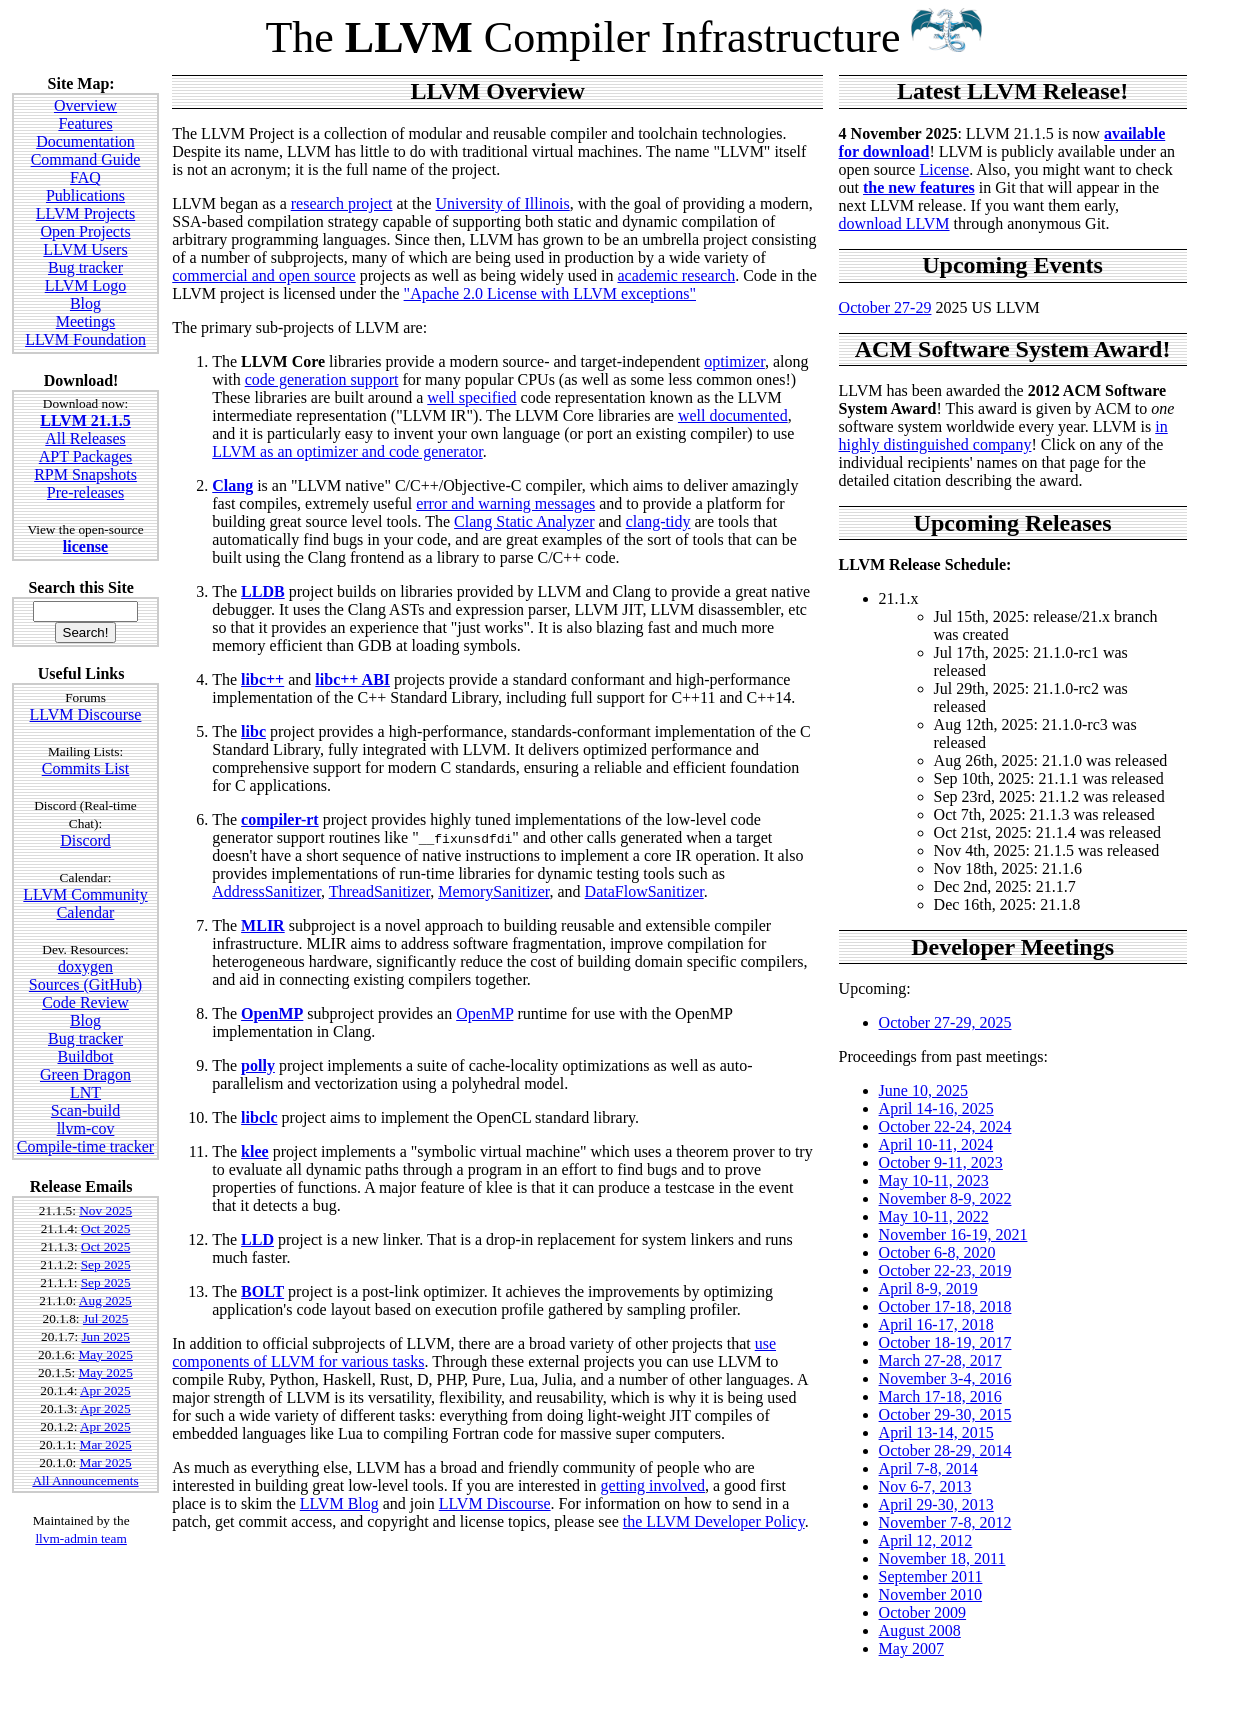 The height and width of the screenshot is (1712, 1255). Describe the element at coordinates (280, 819) in the screenshot. I see `compiler-rt` at that location.